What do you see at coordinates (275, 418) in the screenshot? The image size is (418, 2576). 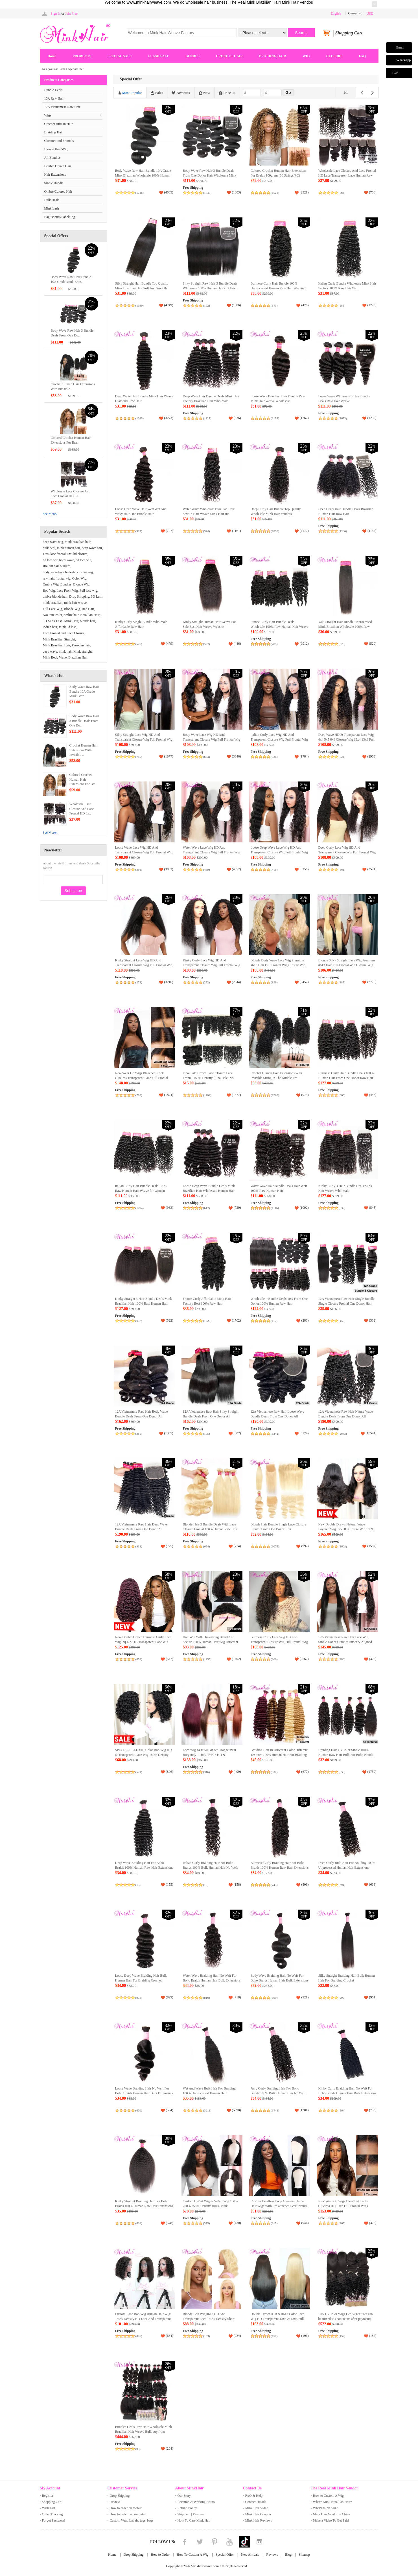 I see `(2153)` at bounding box center [275, 418].